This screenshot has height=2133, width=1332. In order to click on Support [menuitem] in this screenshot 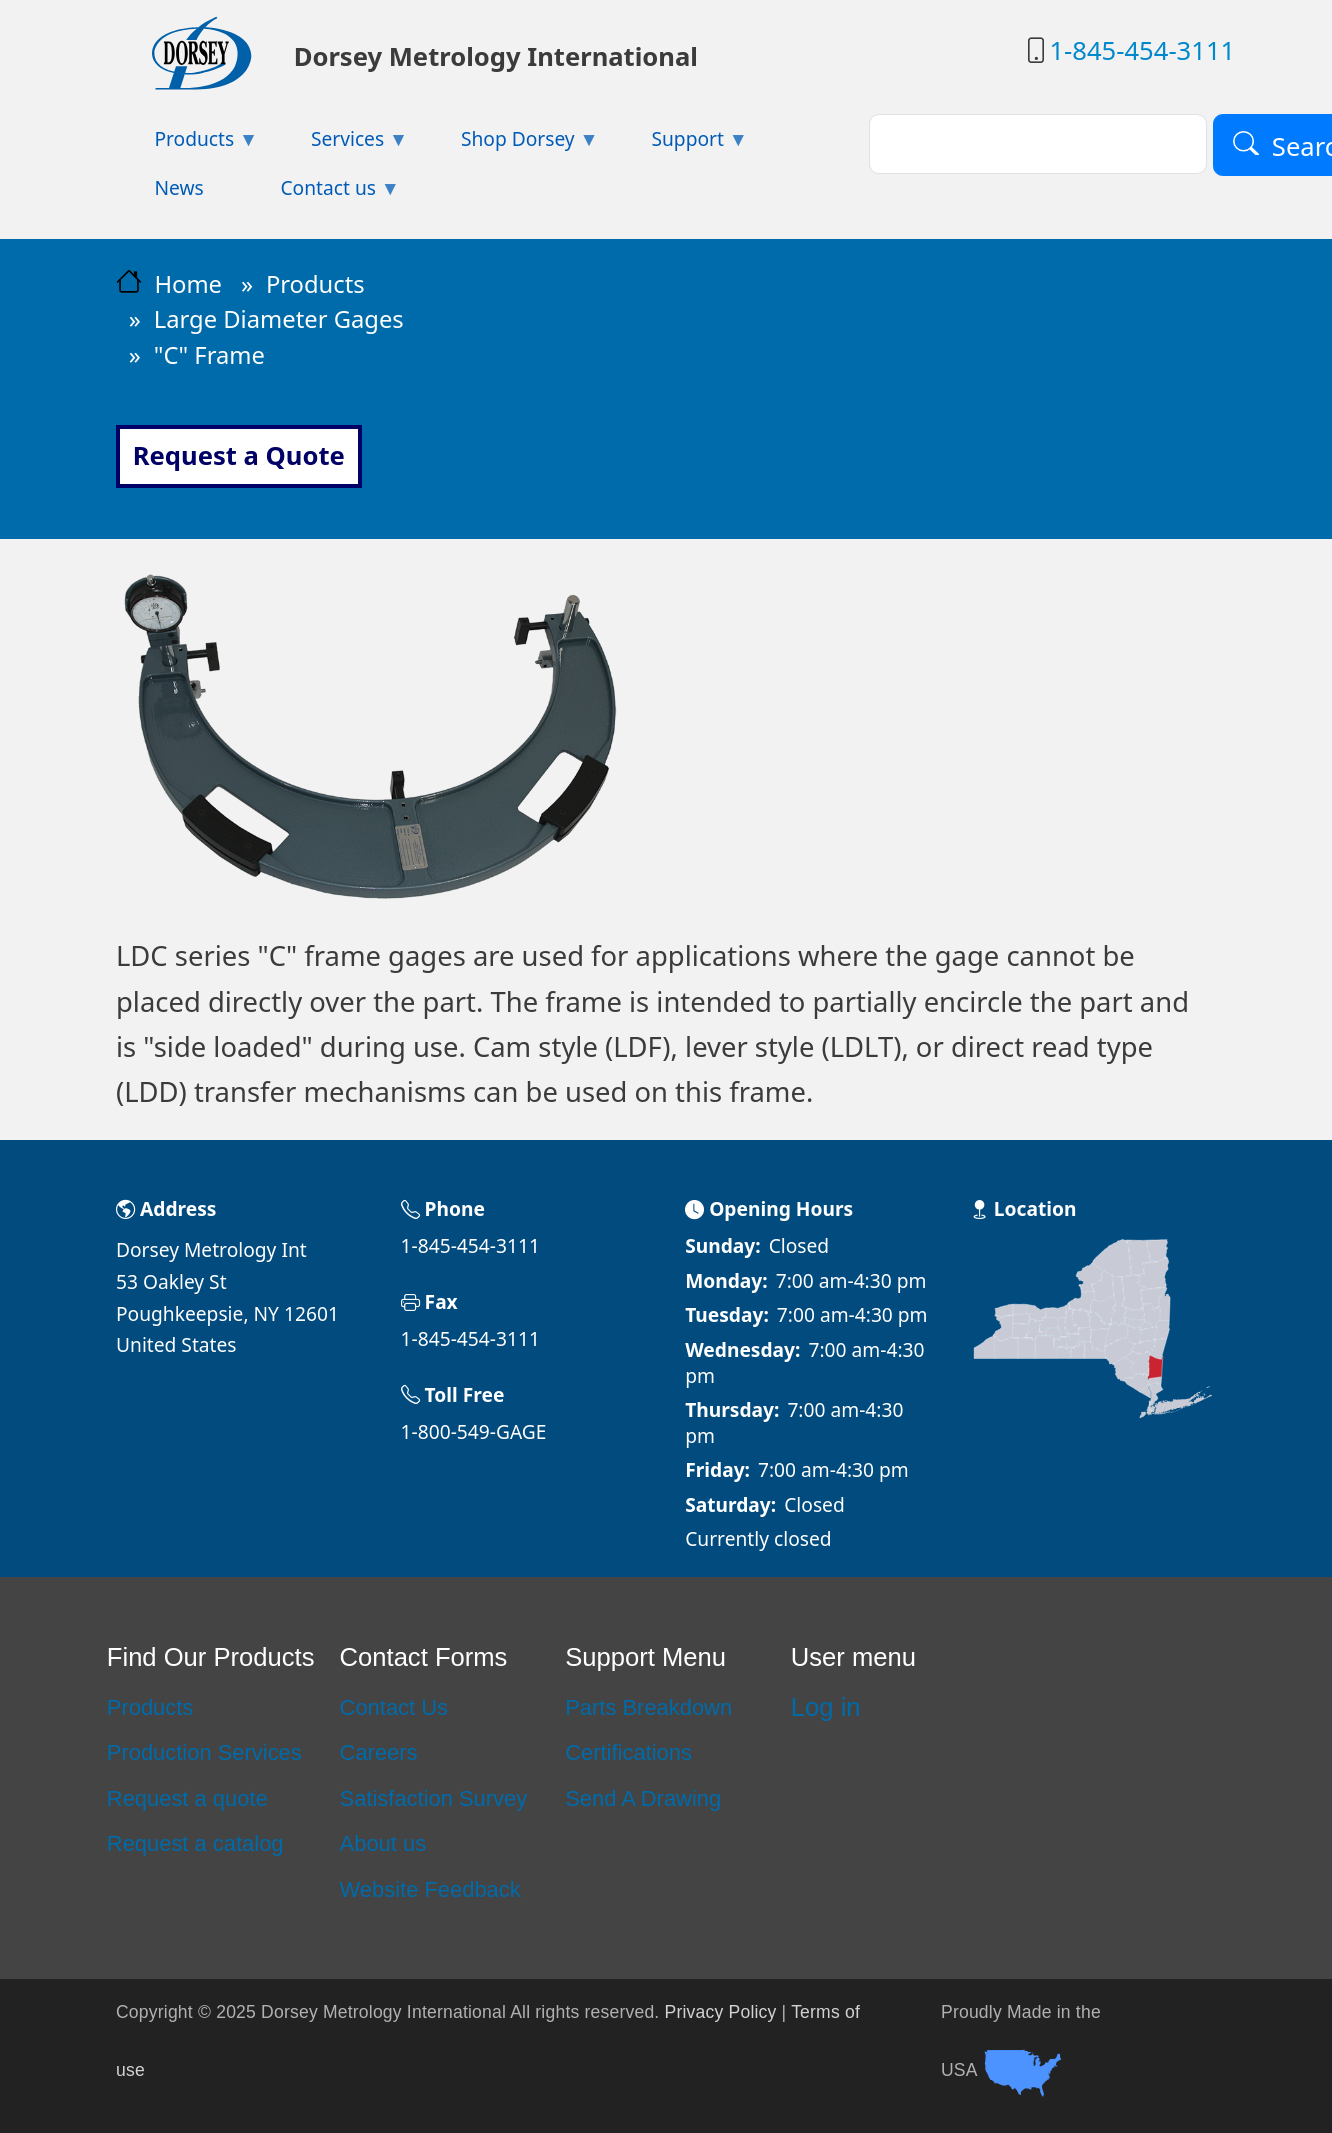, I will do `click(680, 144)`.